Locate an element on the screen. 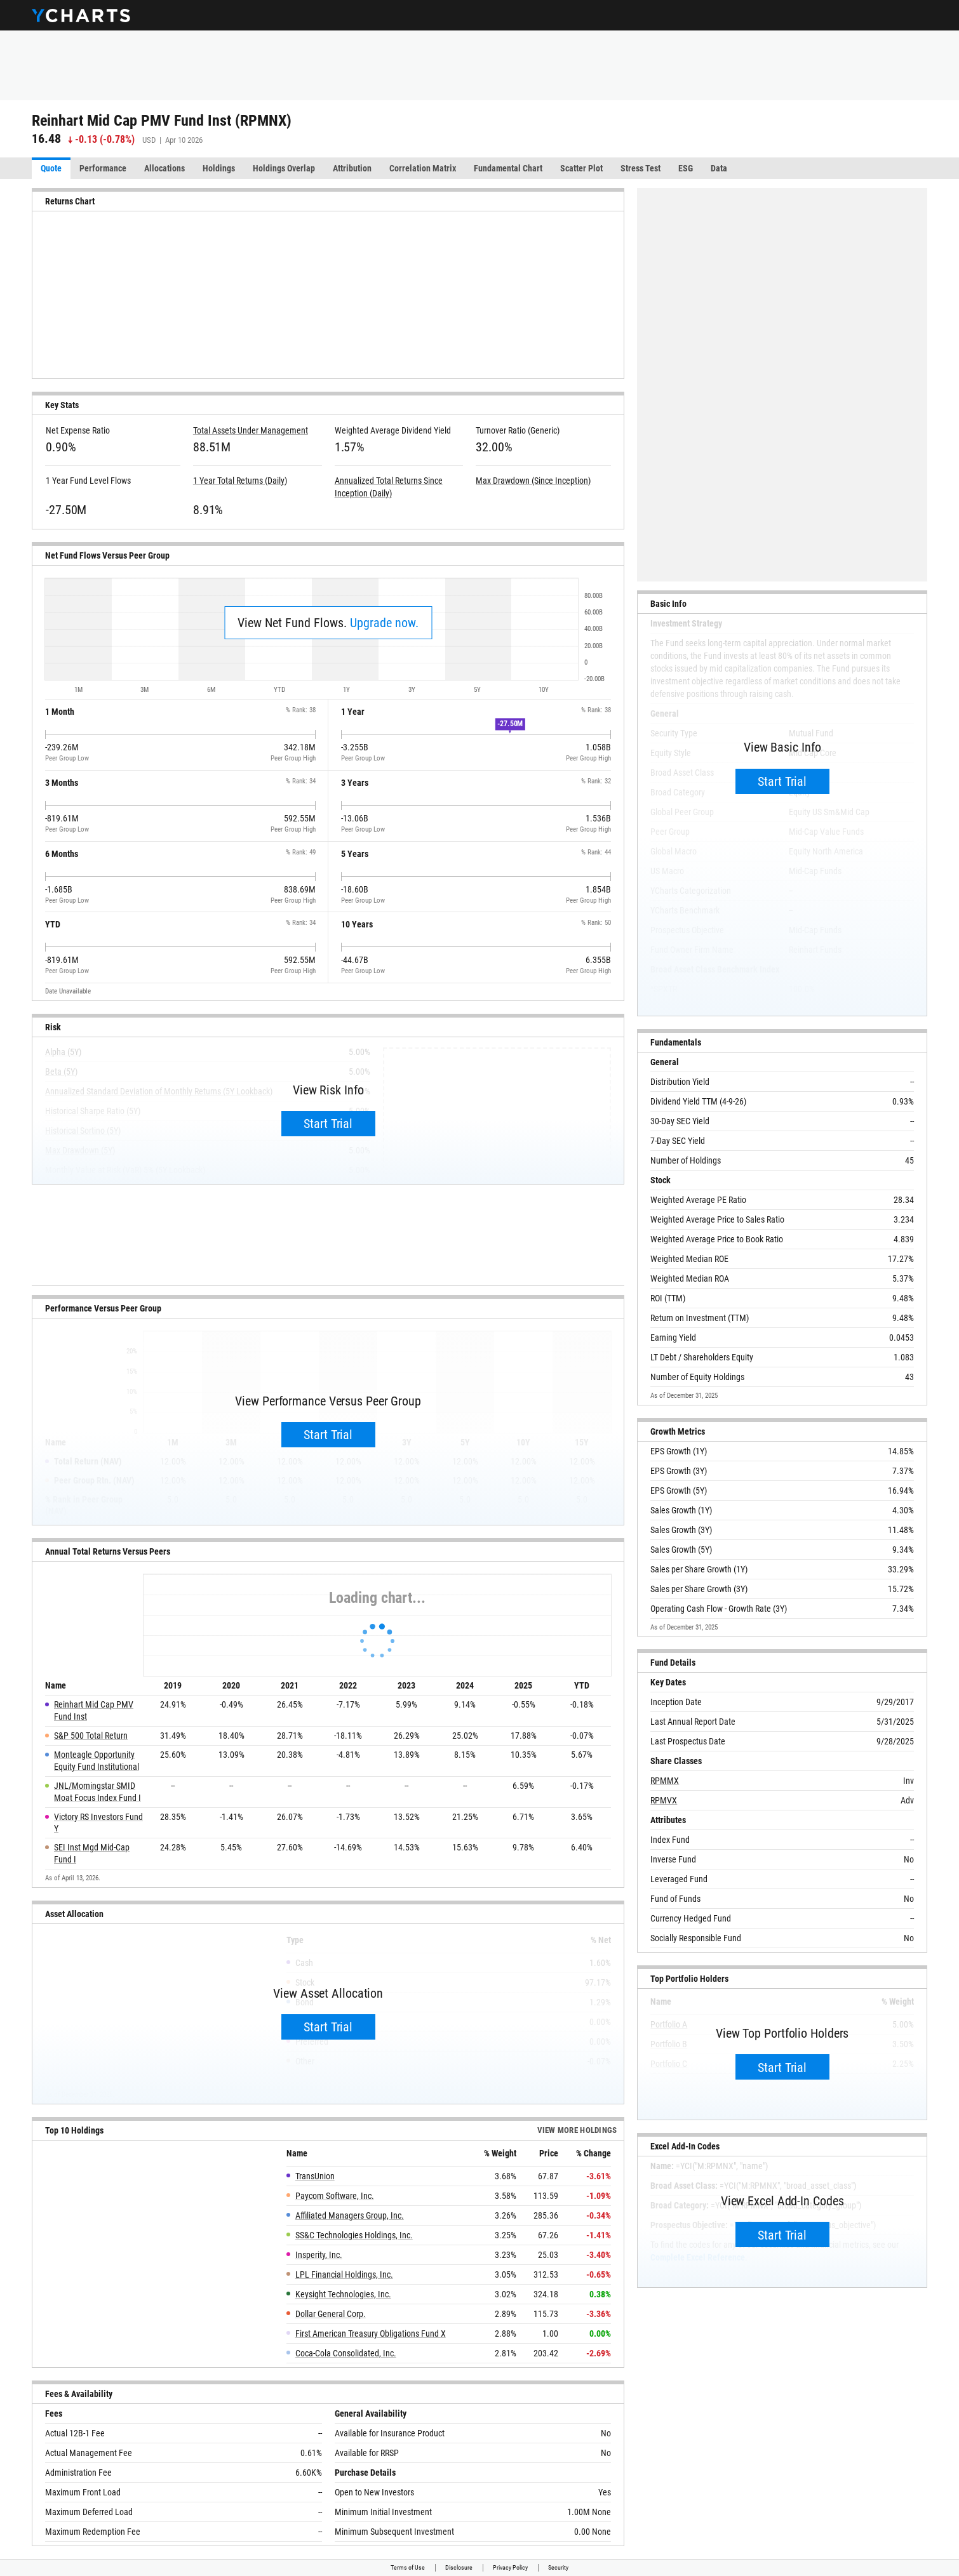 The image size is (959, 2576). Keysight Technologies, Inc. is located at coordinates (343, 2294).